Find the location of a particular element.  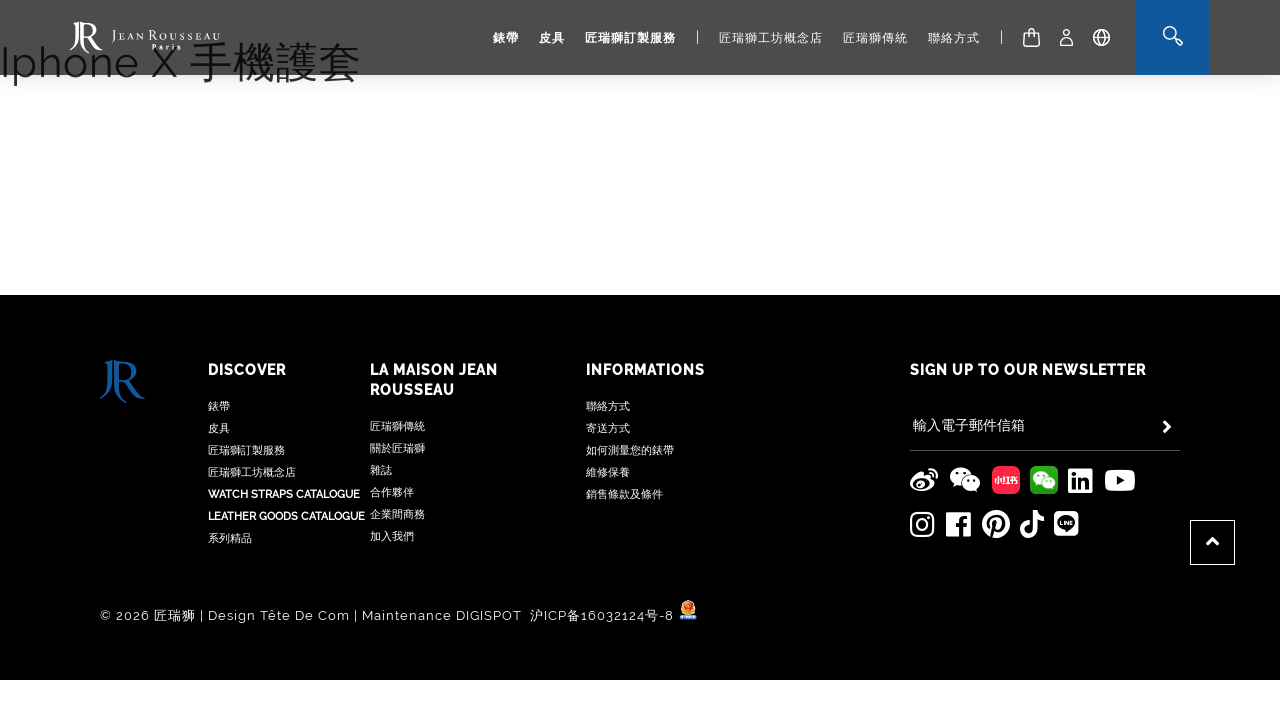

系列精品 is located at coordinates (230, 409).